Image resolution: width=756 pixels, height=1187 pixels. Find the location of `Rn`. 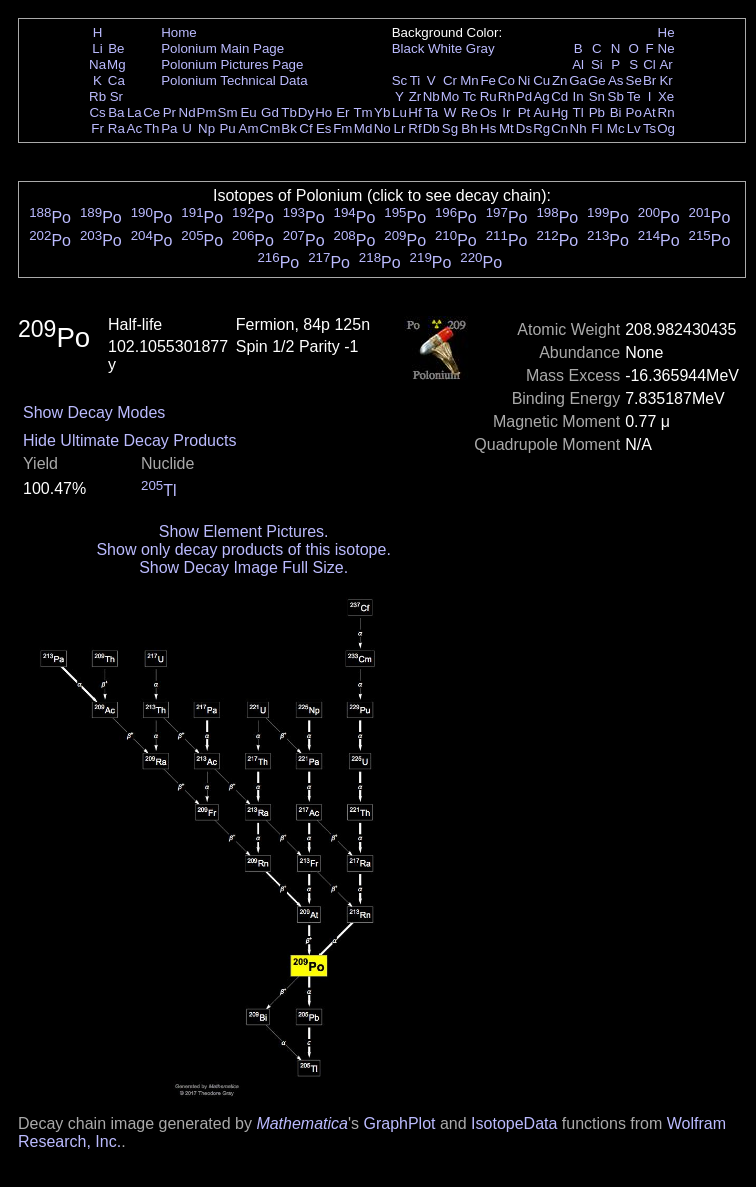

Rn is located at coordinates (666, 112).